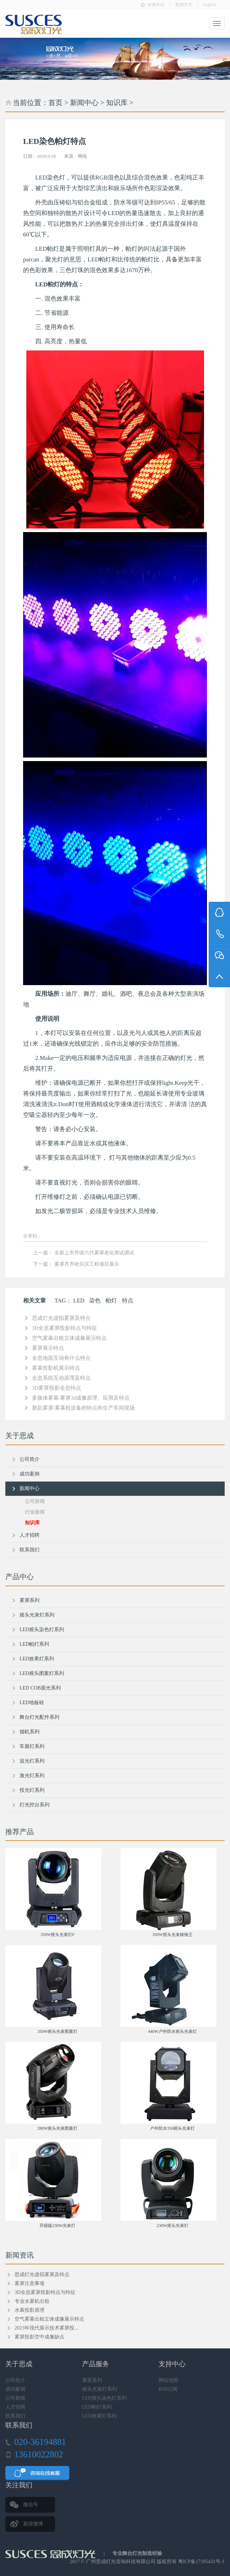 The height and width of the screenshot is (2576, 230). What do you see at coordinates (95, 1300) in the screenshot?
I see `染色` at bounding box center [95, 1300].